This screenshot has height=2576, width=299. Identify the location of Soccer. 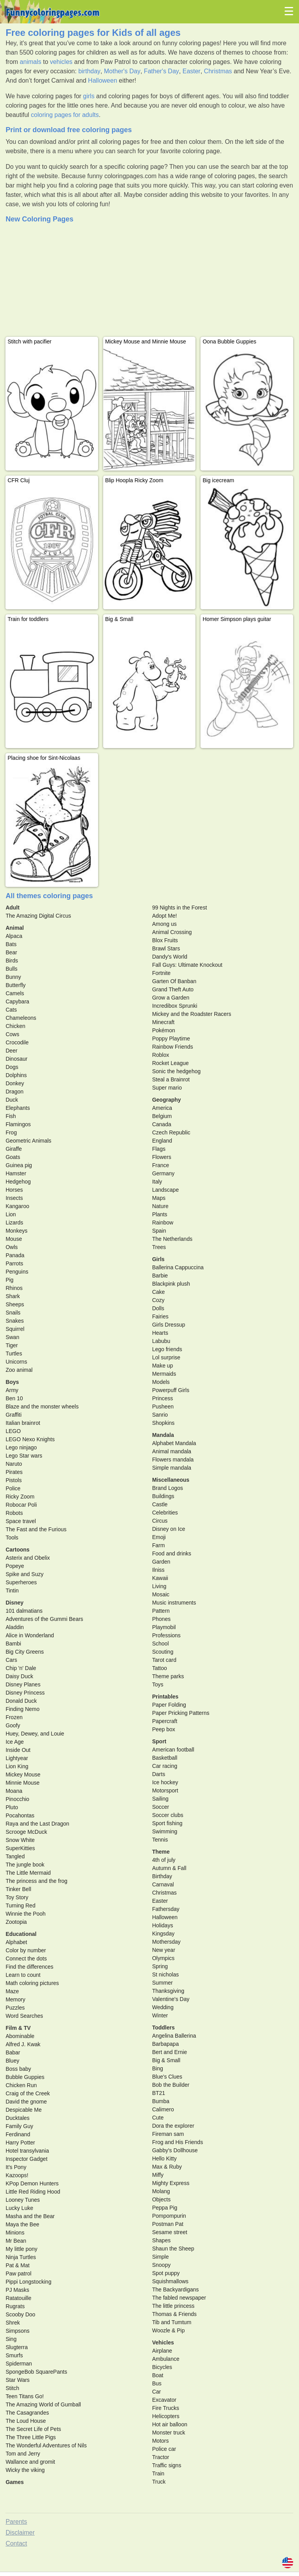
(160, 1807).